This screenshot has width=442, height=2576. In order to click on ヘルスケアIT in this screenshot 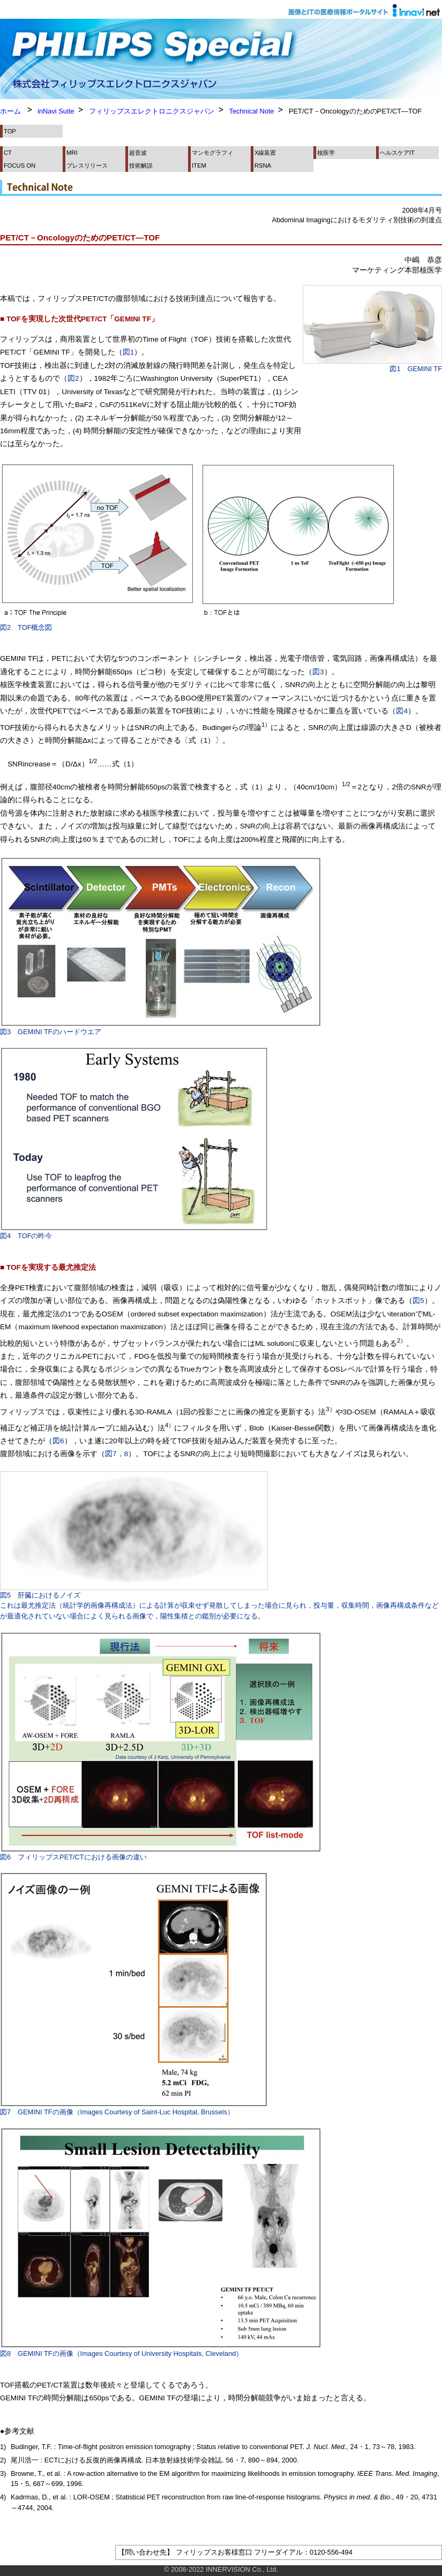, I will do `click(397, 152)`.